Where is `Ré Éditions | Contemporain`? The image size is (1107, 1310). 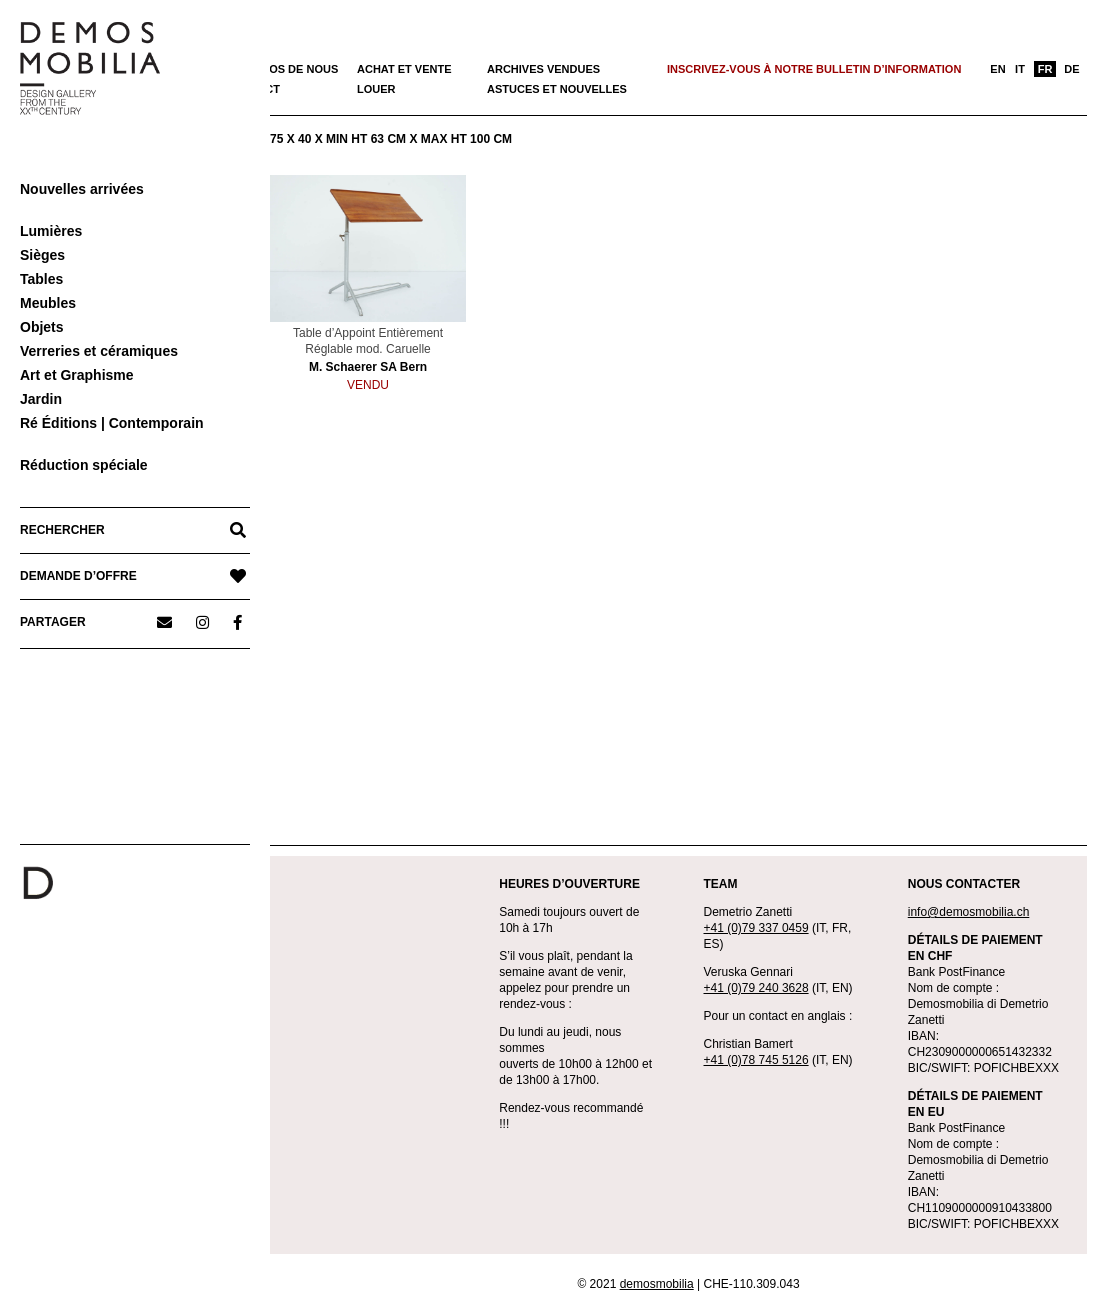 Ré Éditions | Contemporain is located at coordinates (112, 423).